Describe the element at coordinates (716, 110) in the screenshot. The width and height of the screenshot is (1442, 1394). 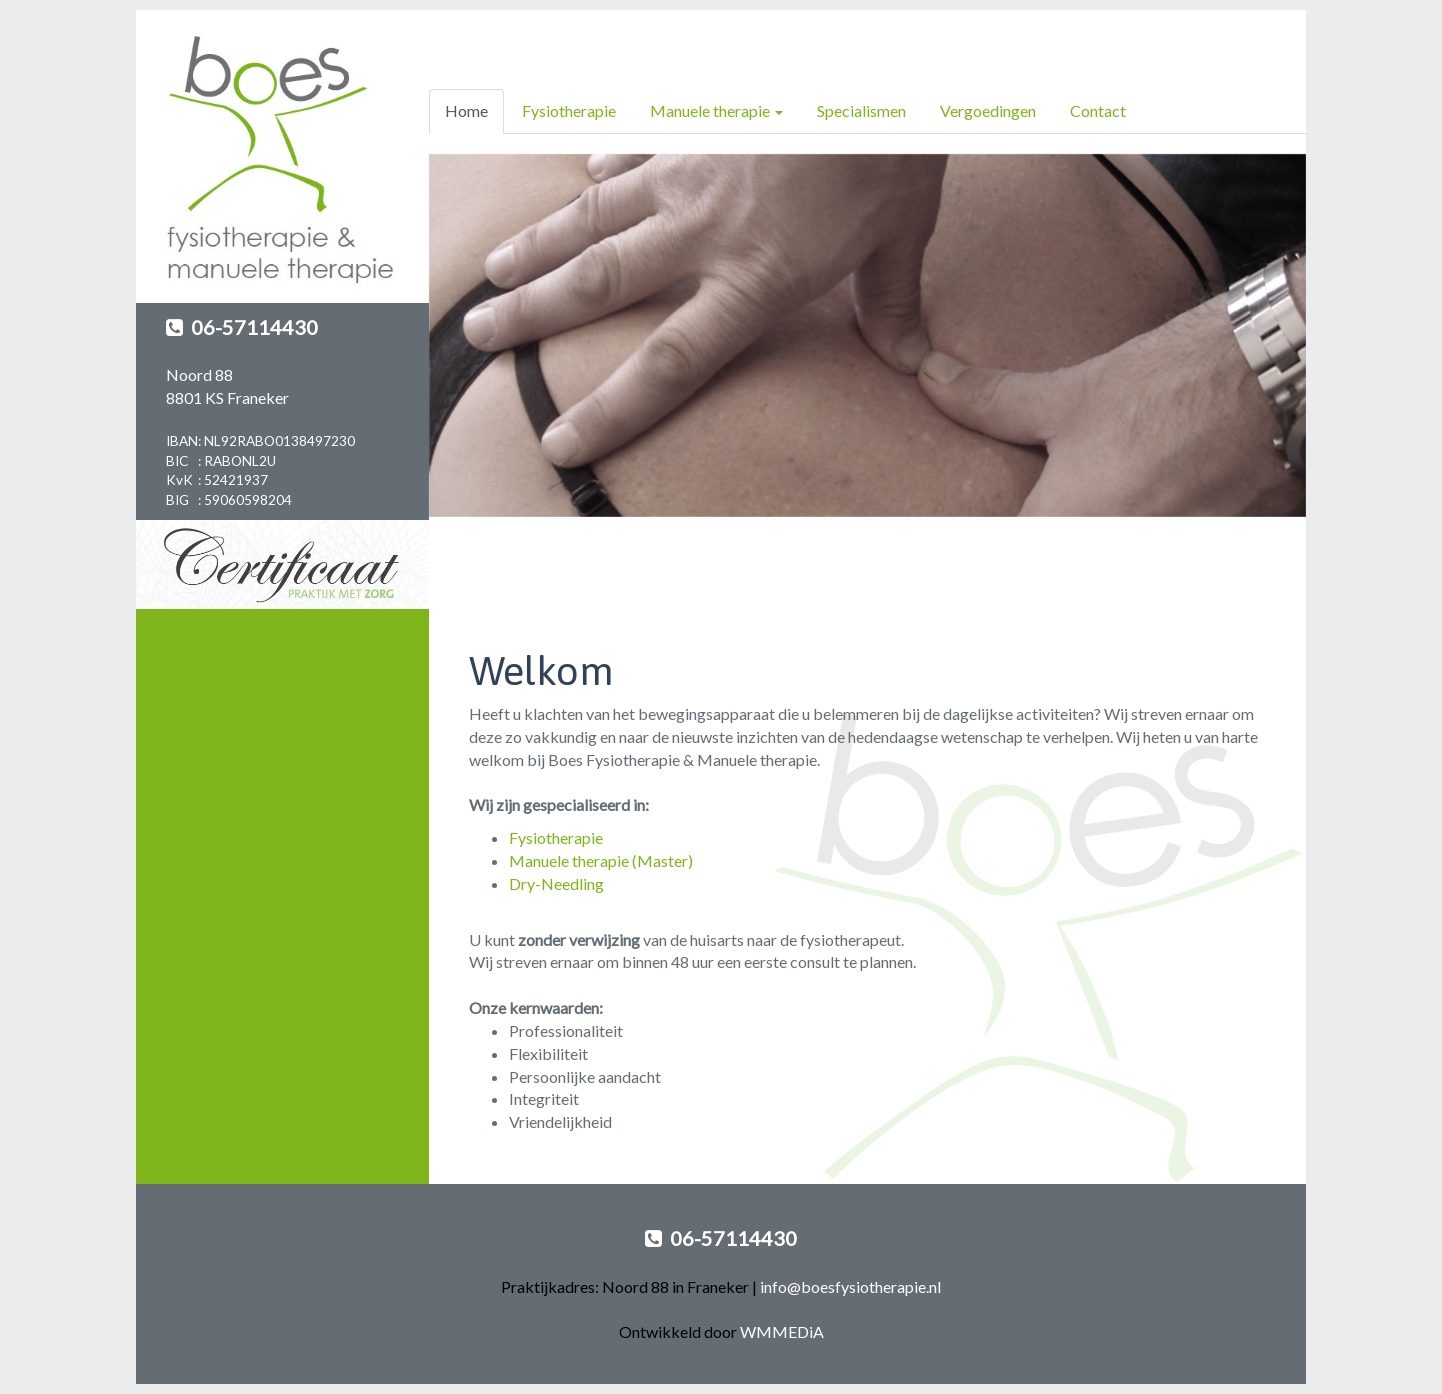
I see `Manuele therapie [button]` at that location.